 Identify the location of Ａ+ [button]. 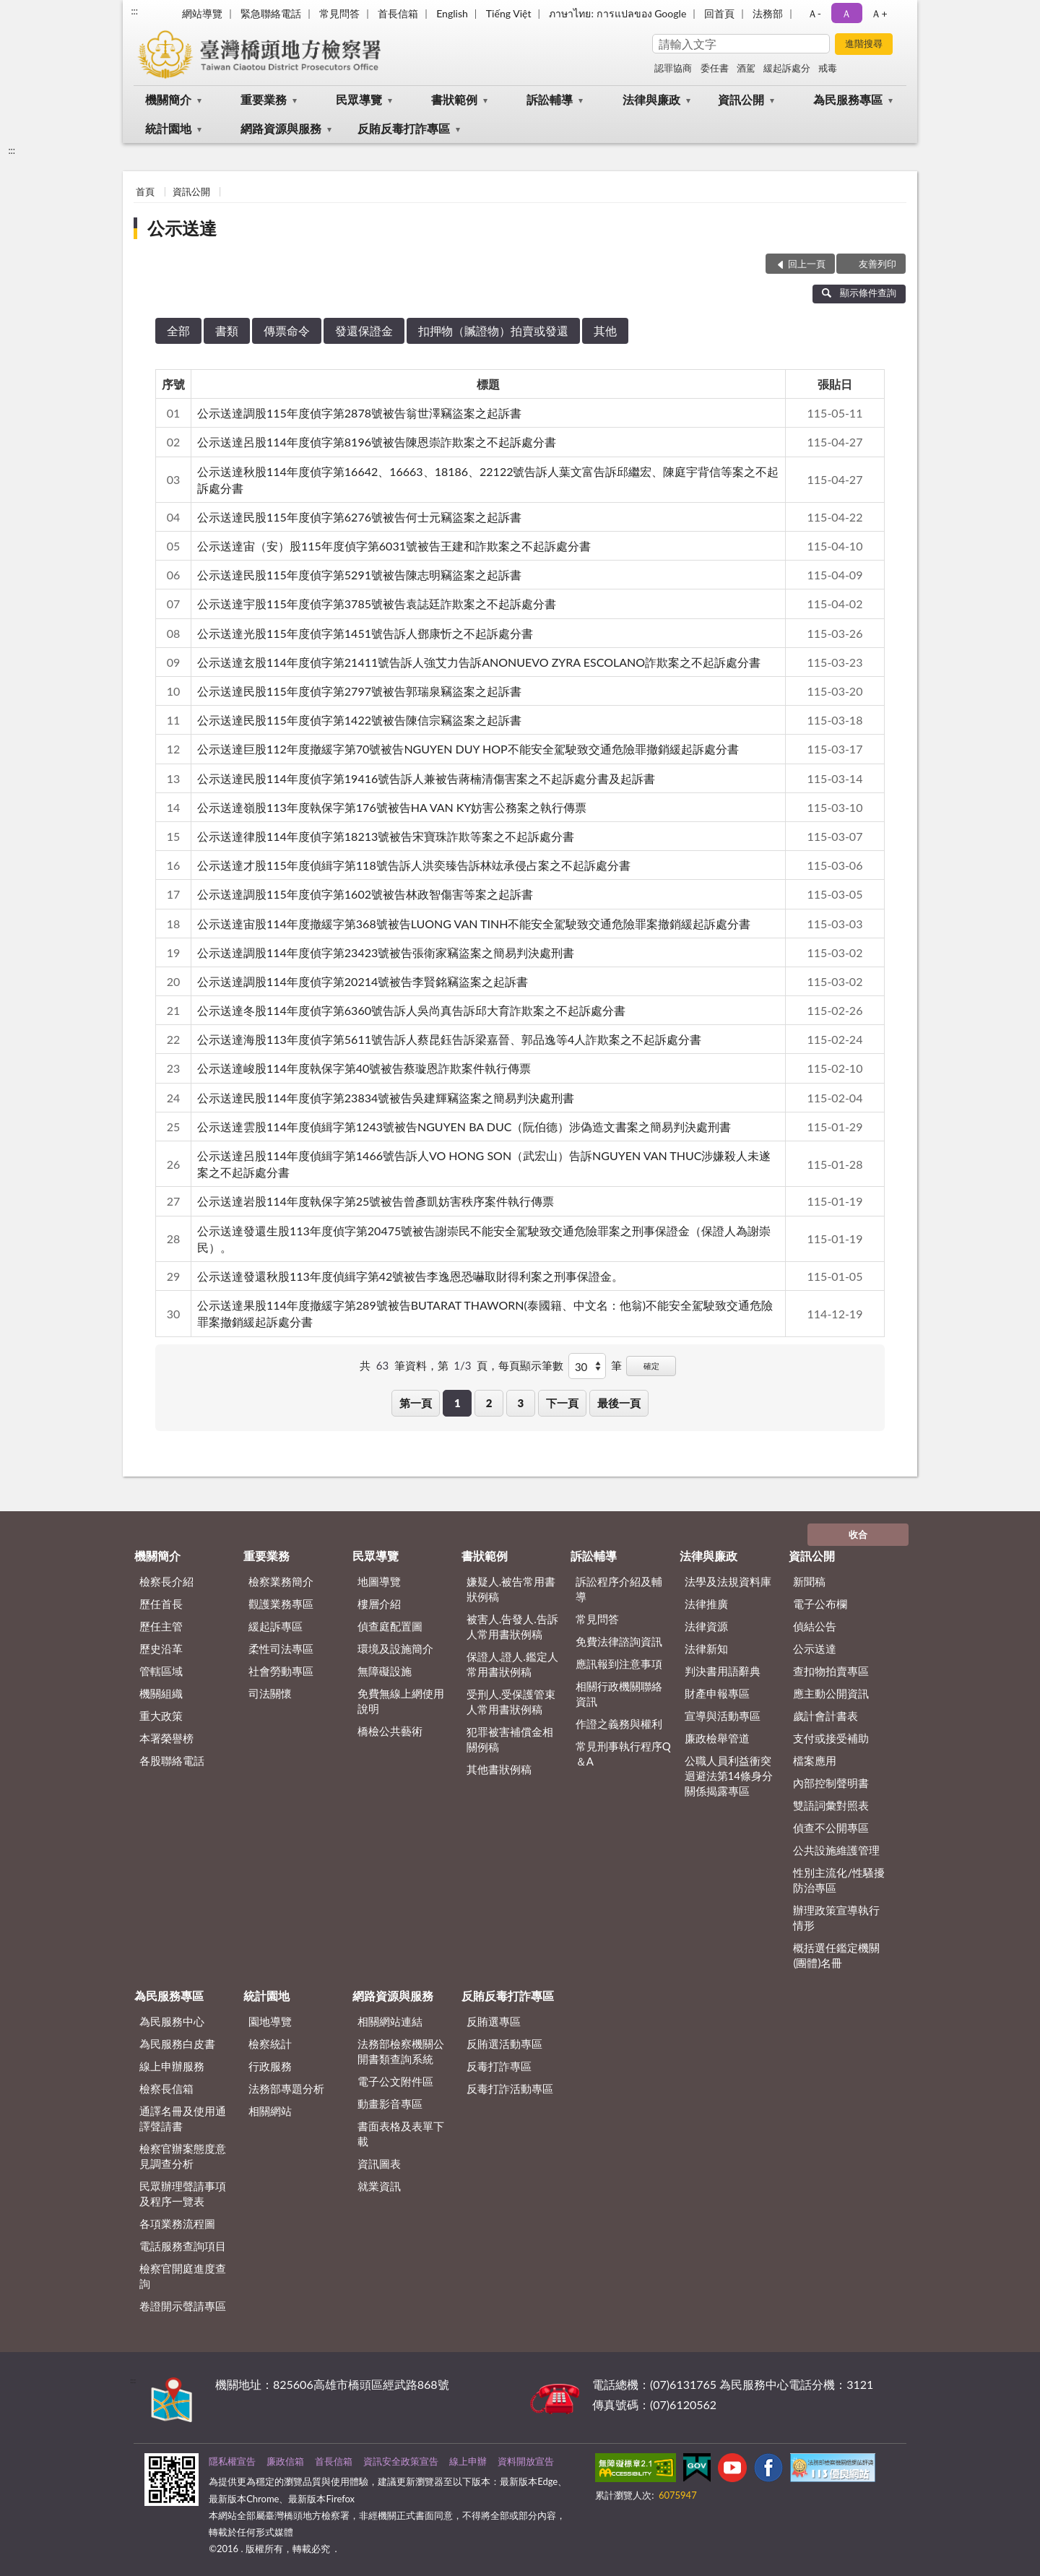
(879, 13).